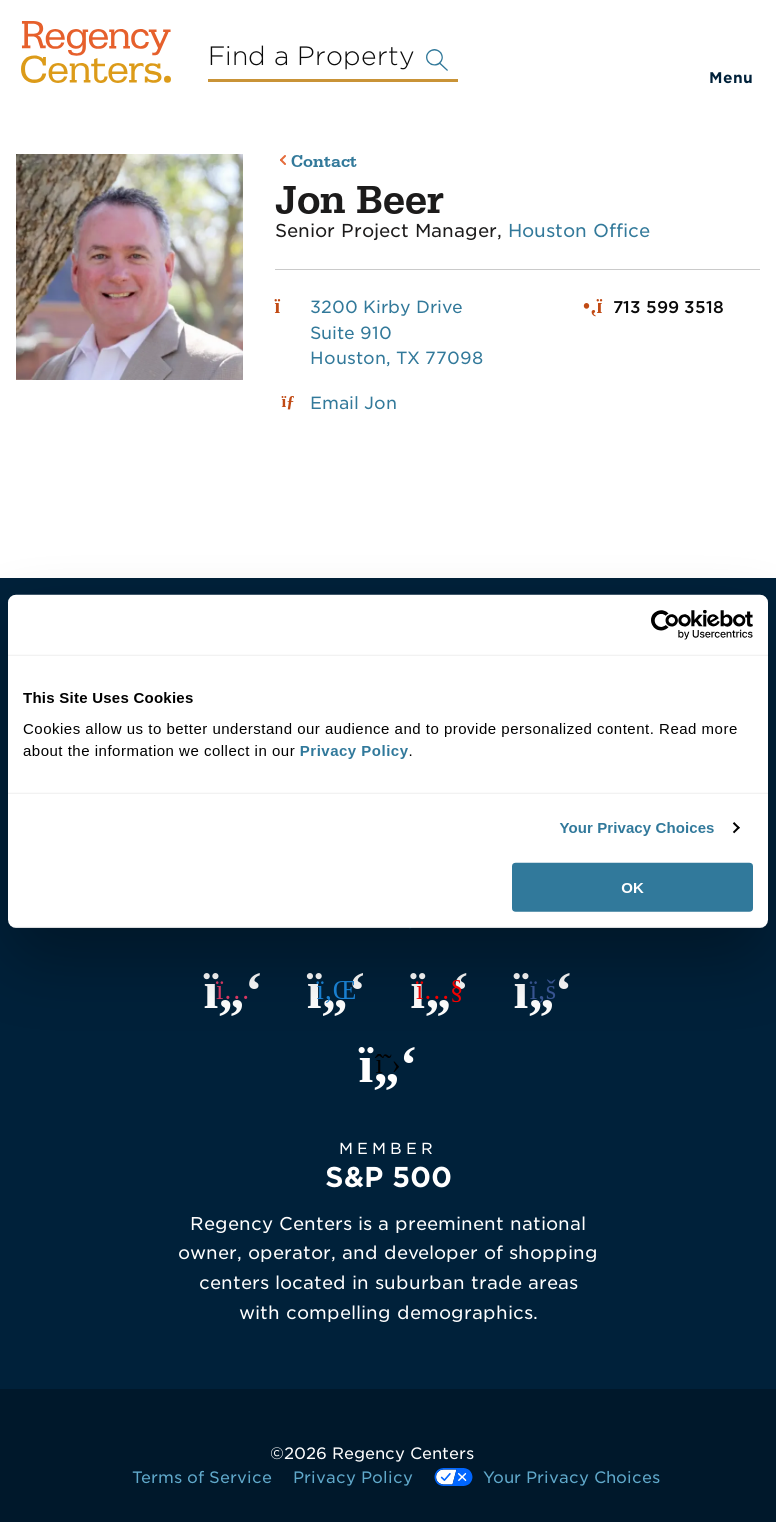 Image resolution: width=776 pixels, height=1522 pixels. What do you see at coordinates (324, 162) in the screenshot?
I see `Contact` at bounding box center [324, 162].